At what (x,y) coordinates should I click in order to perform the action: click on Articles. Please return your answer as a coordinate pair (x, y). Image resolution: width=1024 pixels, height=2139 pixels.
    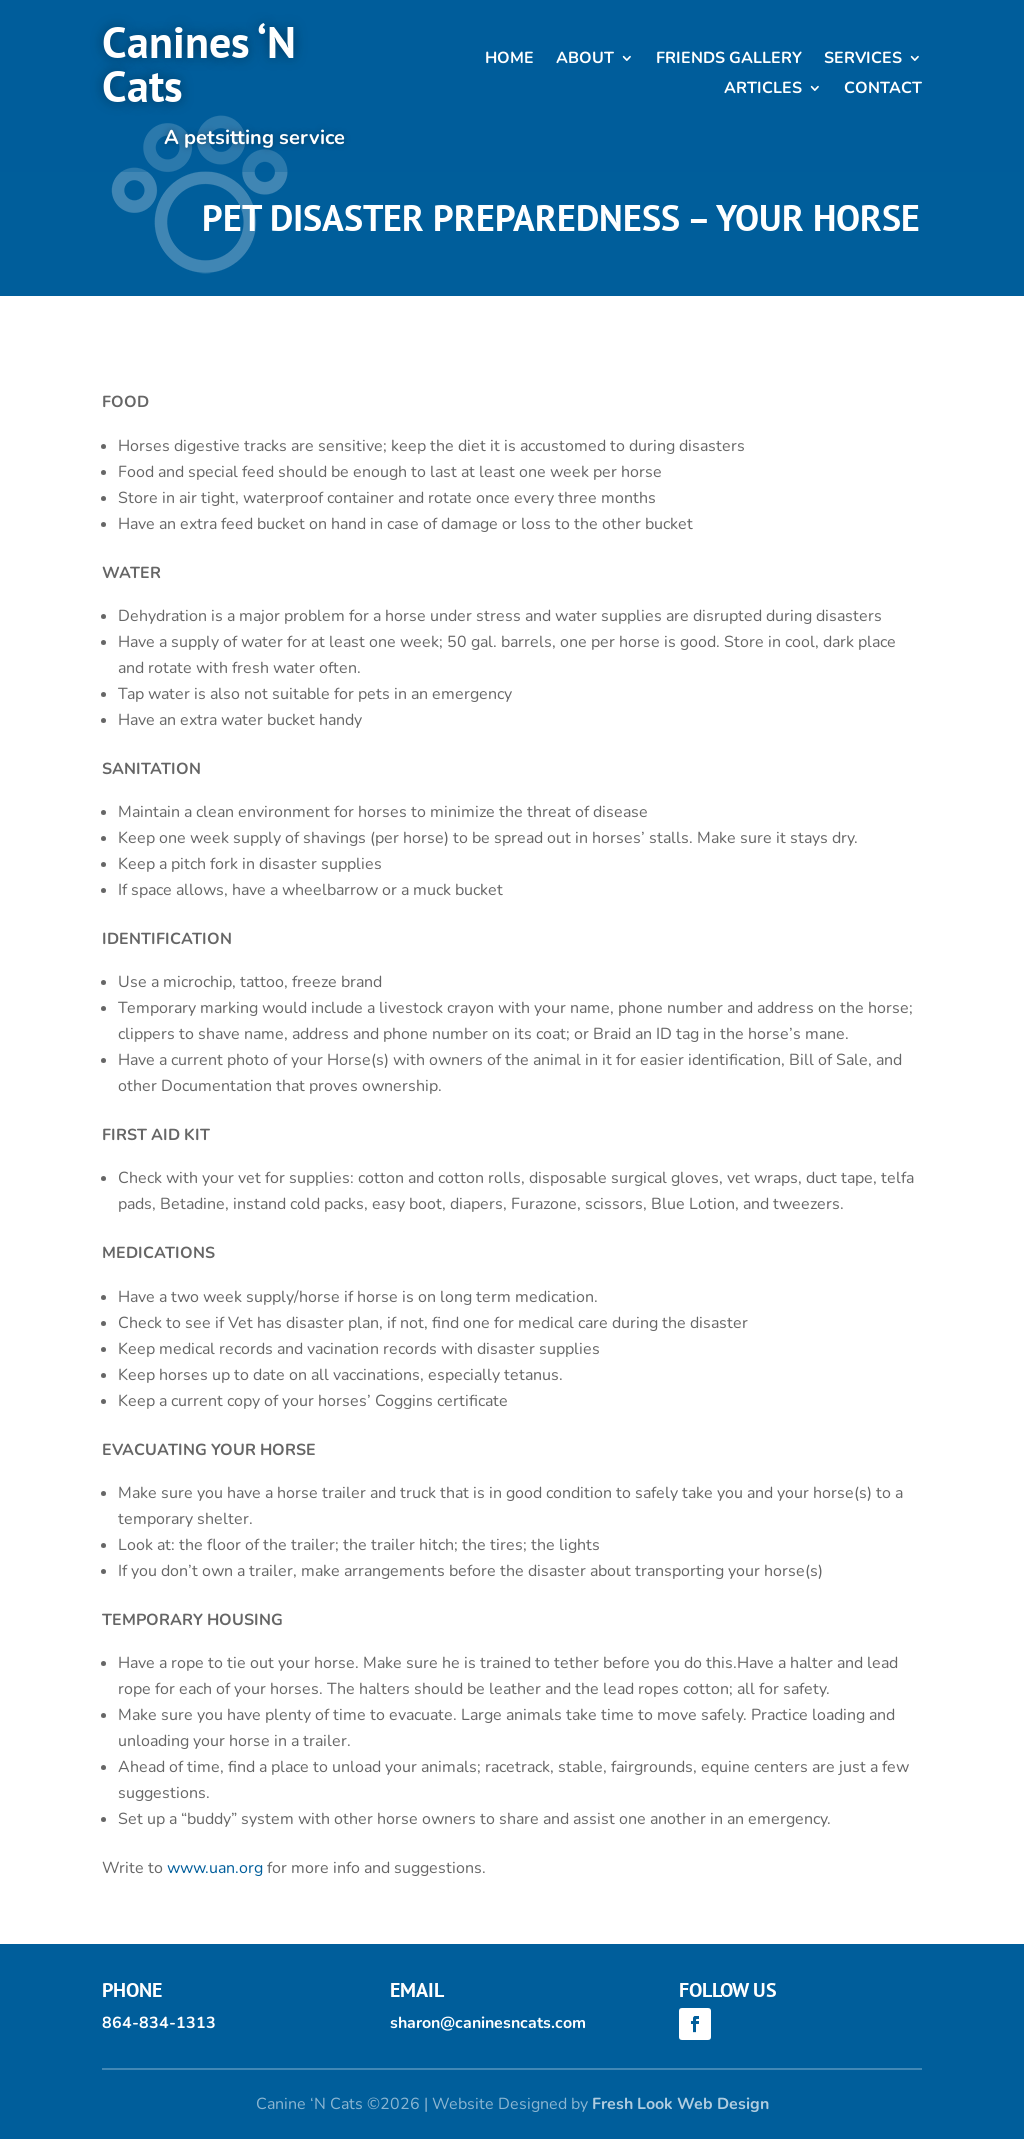
    Looking at the image, I should click on (763, 90).